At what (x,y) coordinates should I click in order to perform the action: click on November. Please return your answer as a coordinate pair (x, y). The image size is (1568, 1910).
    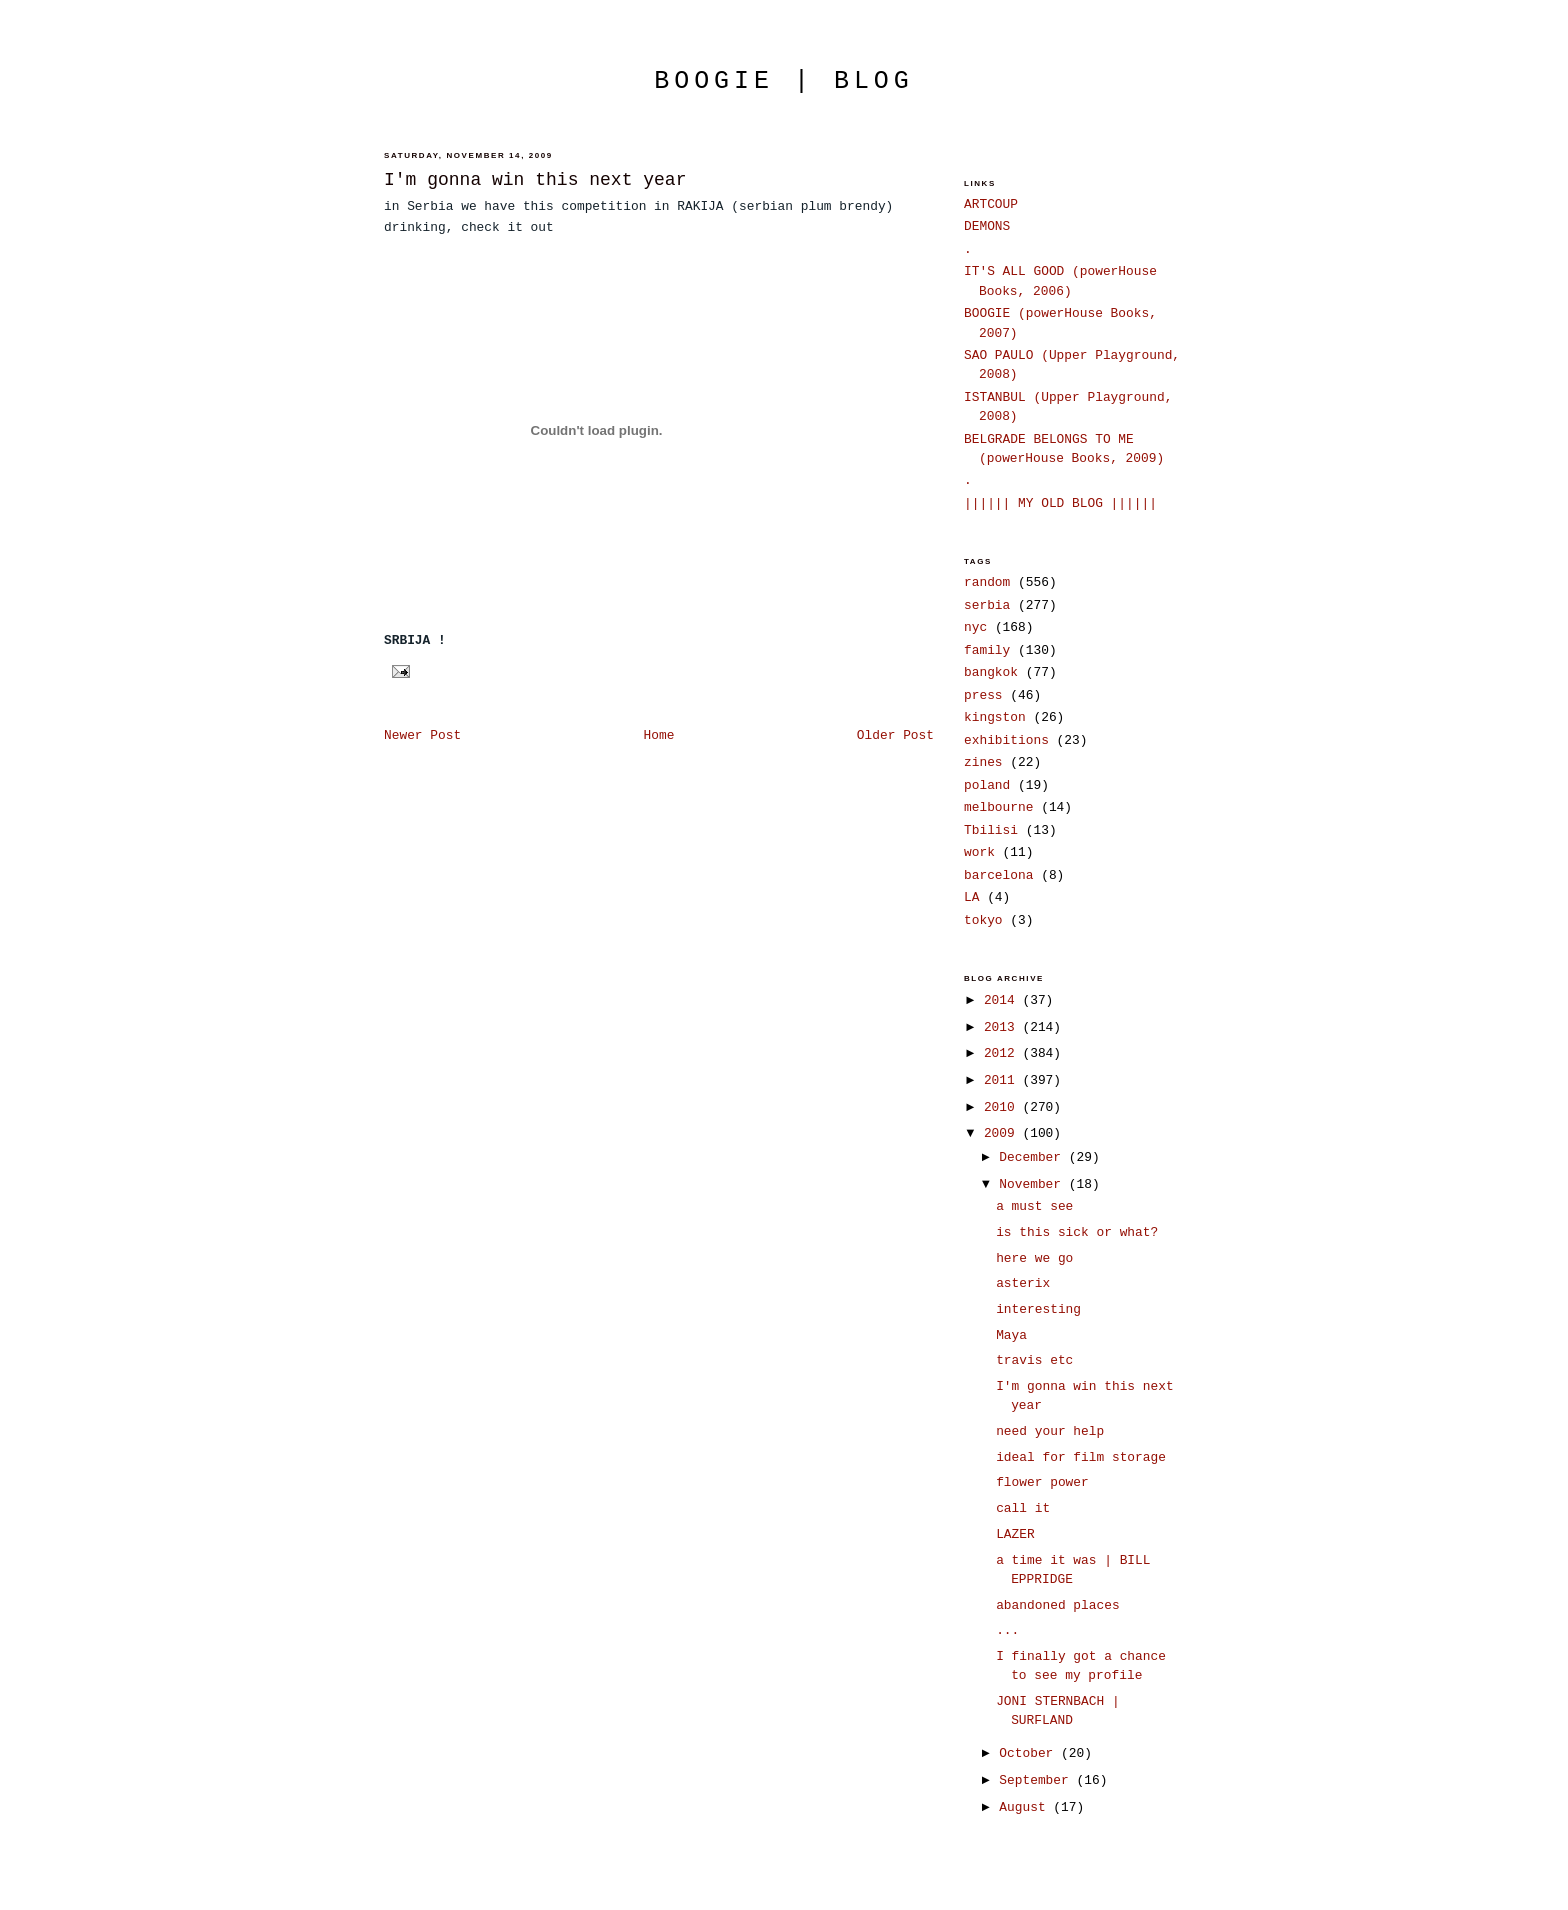
    Looking at the image, I should click on (1033, 1184).